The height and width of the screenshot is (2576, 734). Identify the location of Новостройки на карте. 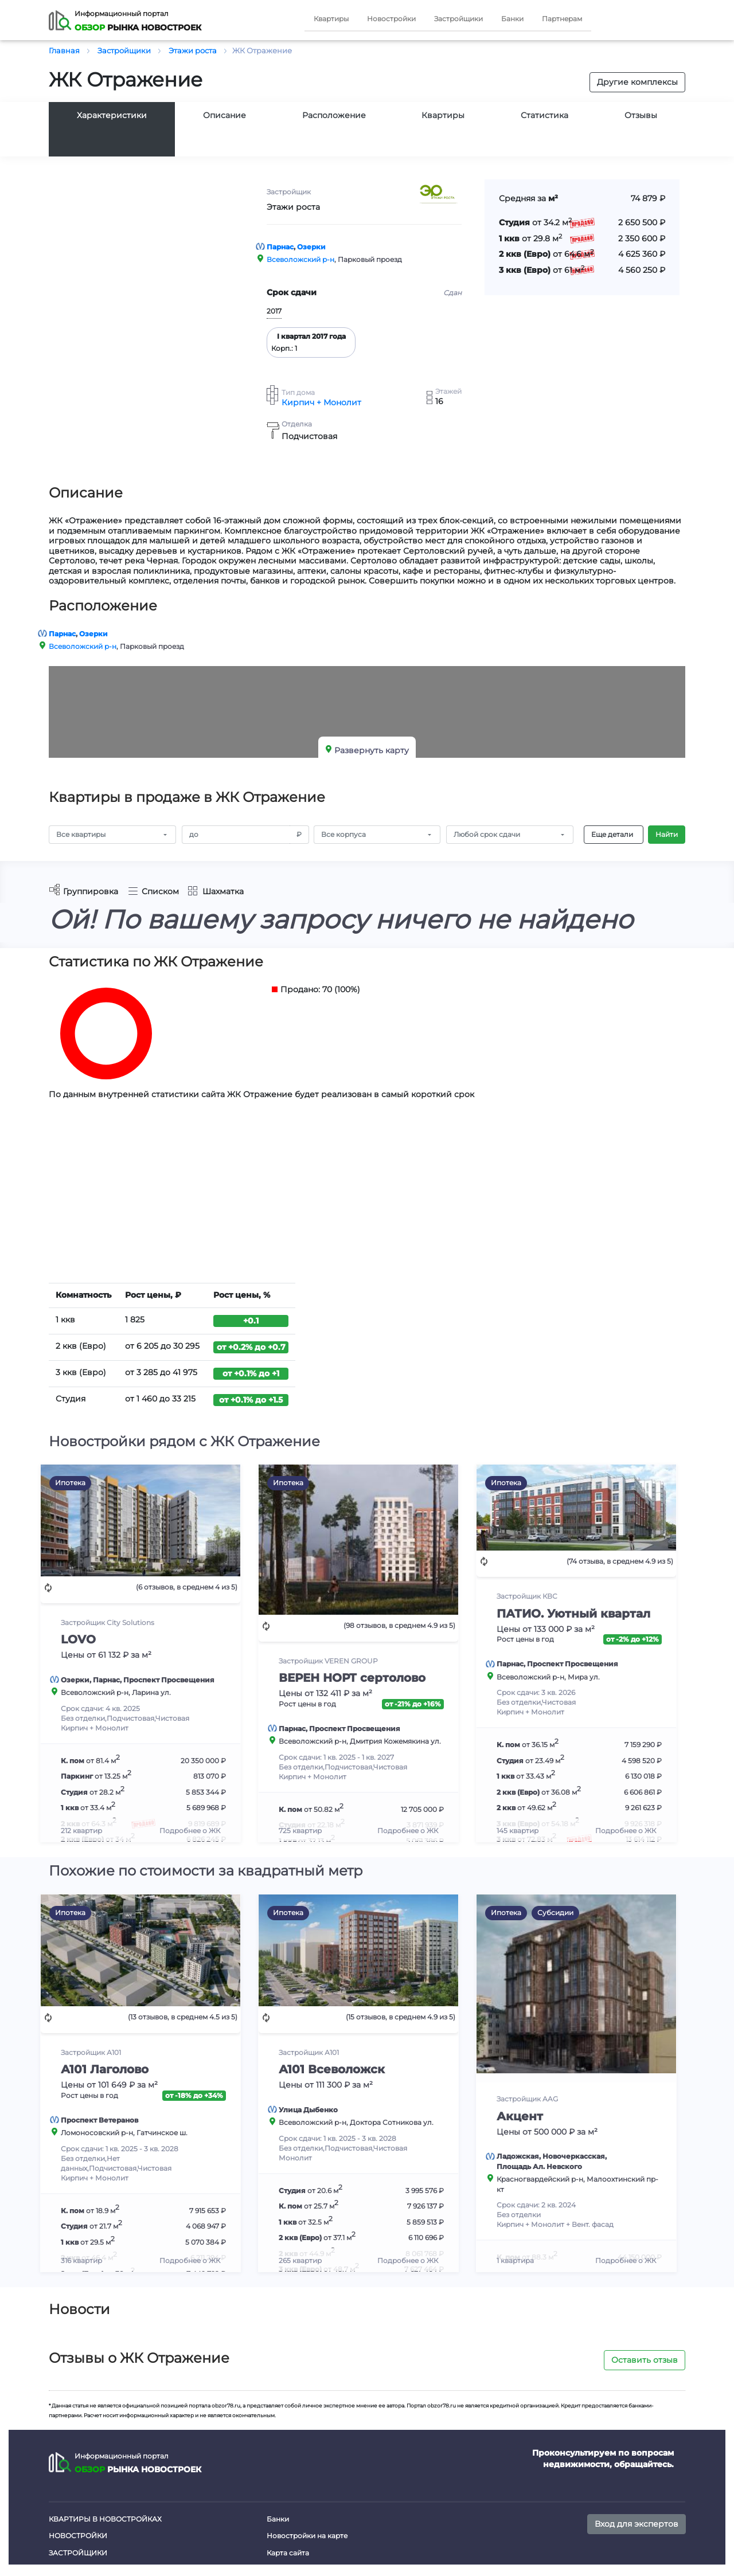
(307, 2535).